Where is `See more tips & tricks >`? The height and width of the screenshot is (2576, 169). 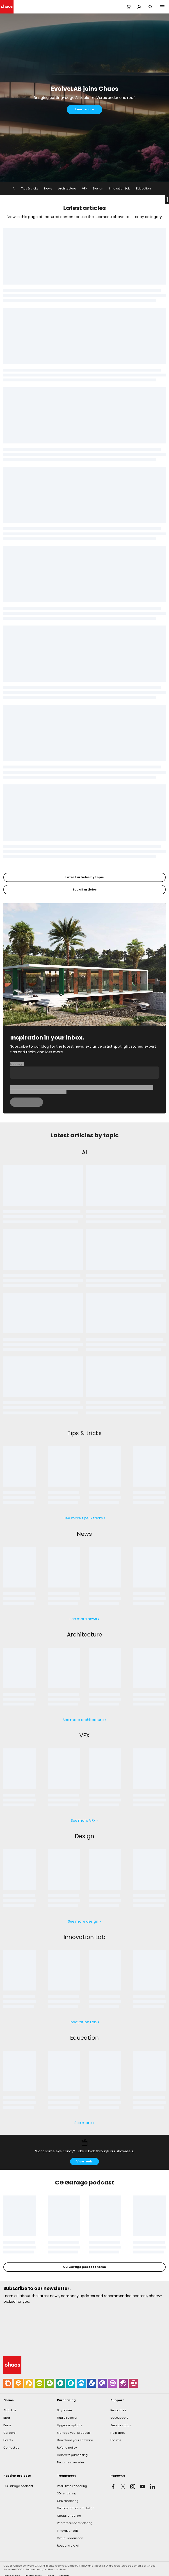
See more tips & tricks > is located at coordinates (85, 1518).